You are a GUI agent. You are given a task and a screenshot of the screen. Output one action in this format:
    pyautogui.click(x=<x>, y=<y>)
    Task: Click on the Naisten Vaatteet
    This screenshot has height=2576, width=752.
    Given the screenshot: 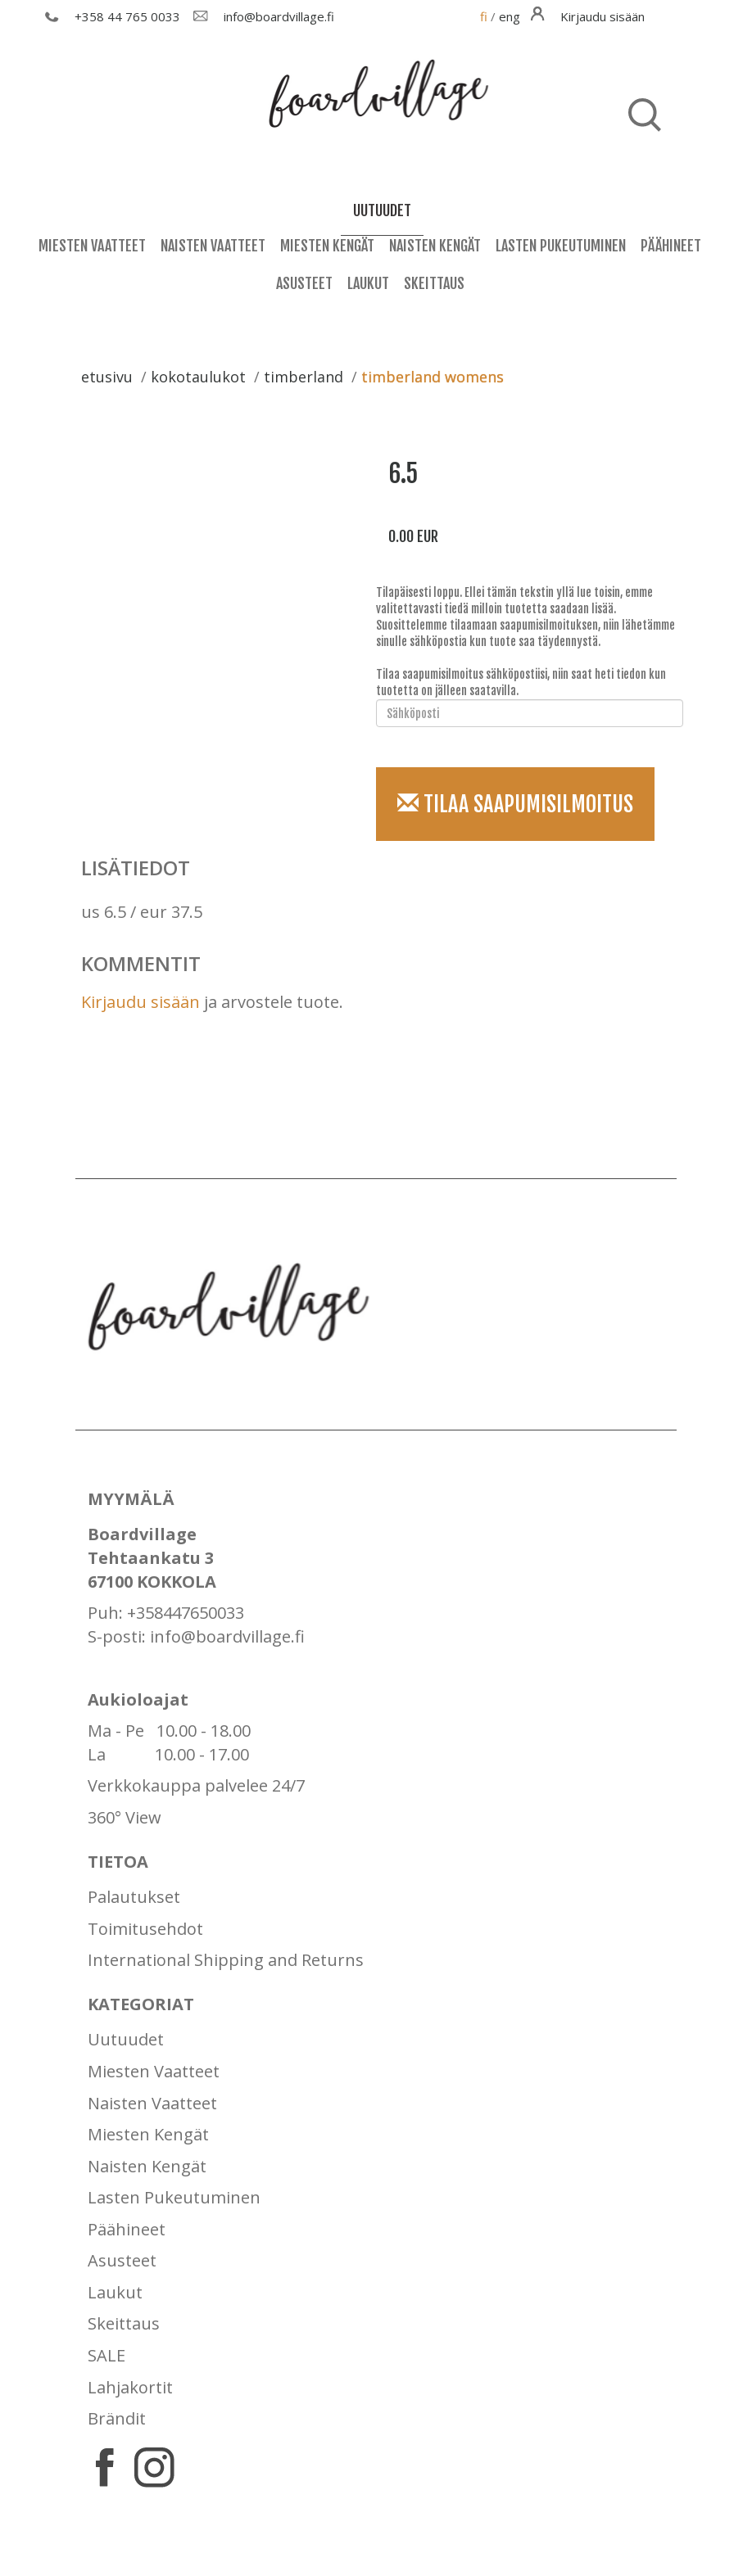 What is the action you would take?
    pyautogui.click(x=213, y=246)
    